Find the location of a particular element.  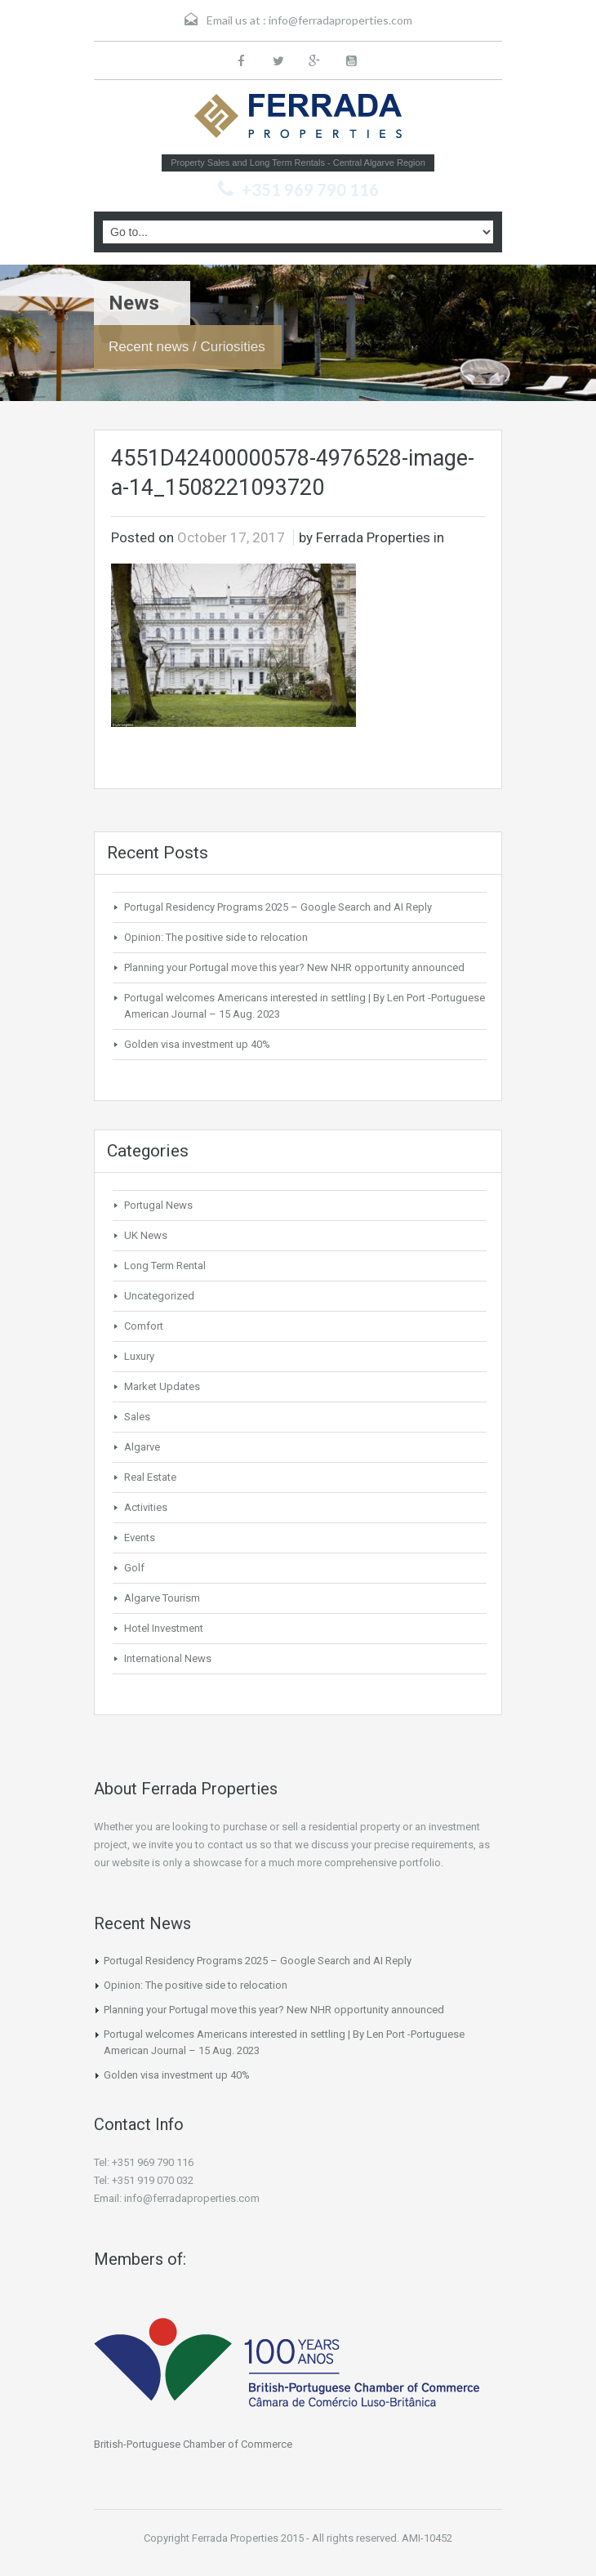

Long Term Rental is located at coordinates (165, 1265).